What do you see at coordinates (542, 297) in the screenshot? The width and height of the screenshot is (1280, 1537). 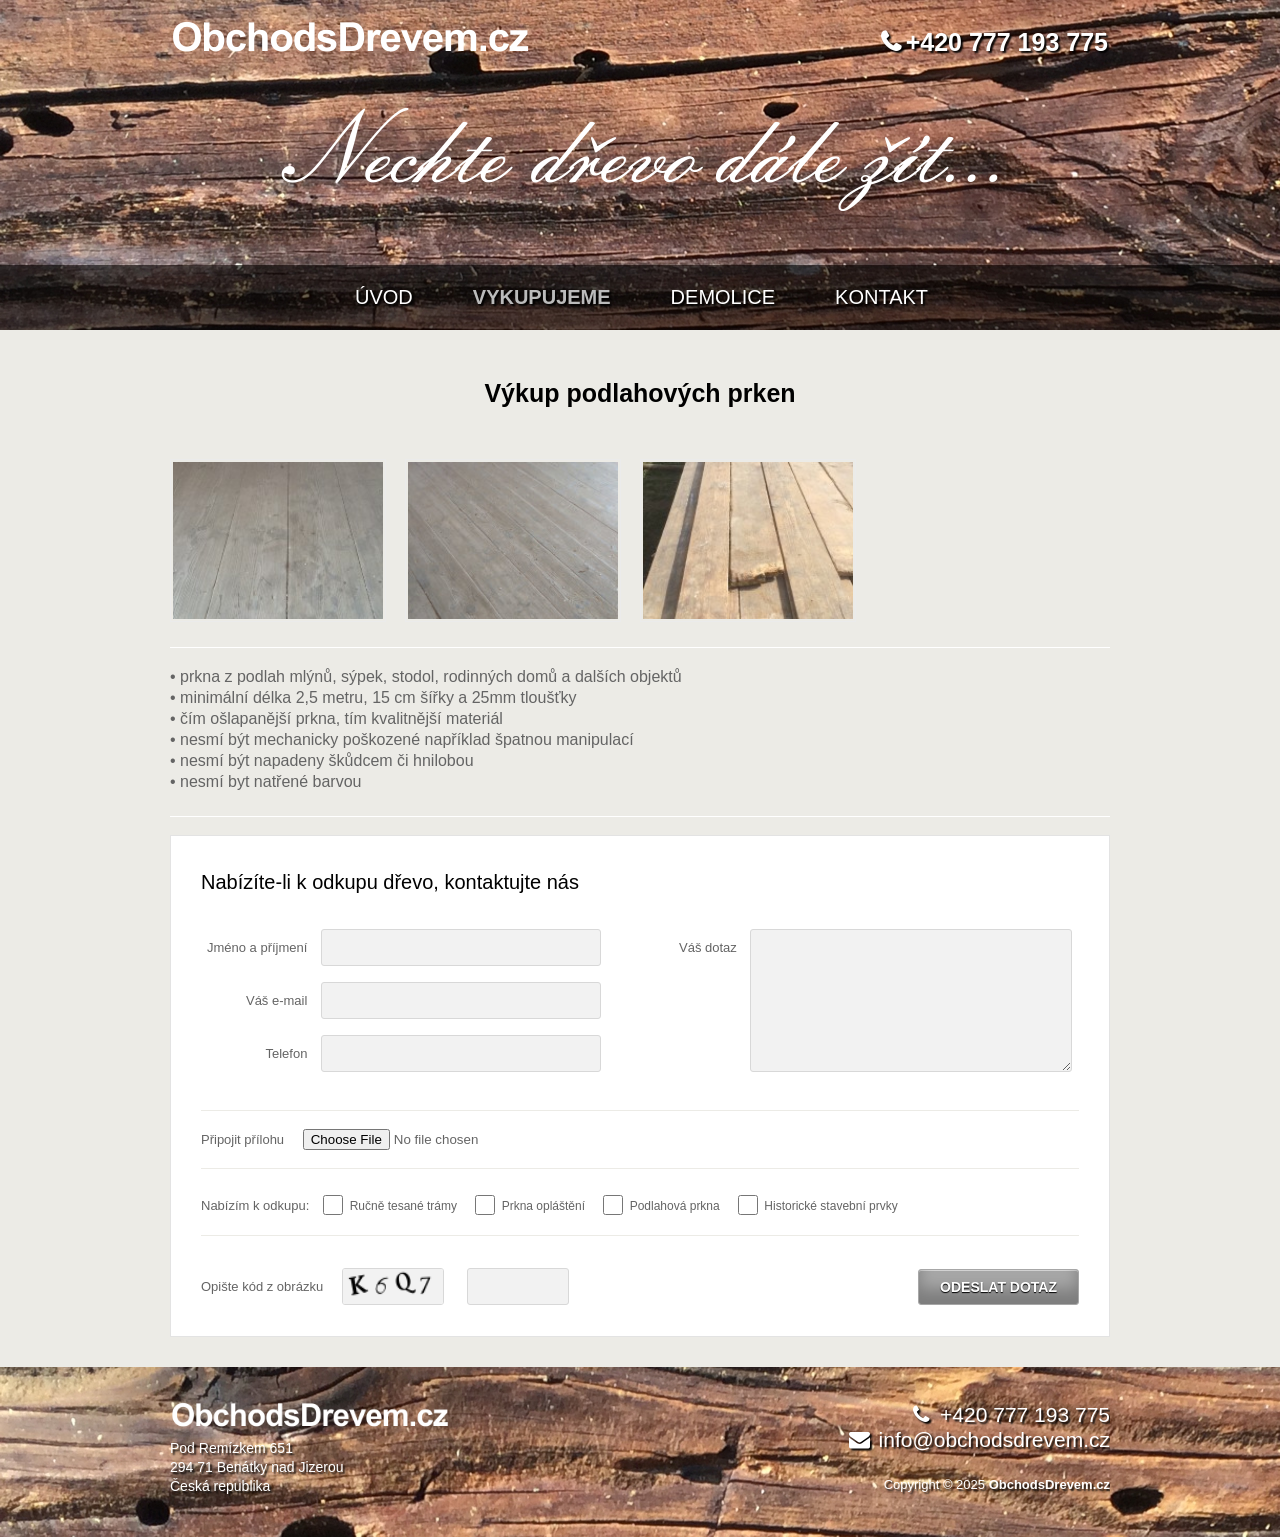 I see `Vykupujeme` at bounding box center [542, 297].